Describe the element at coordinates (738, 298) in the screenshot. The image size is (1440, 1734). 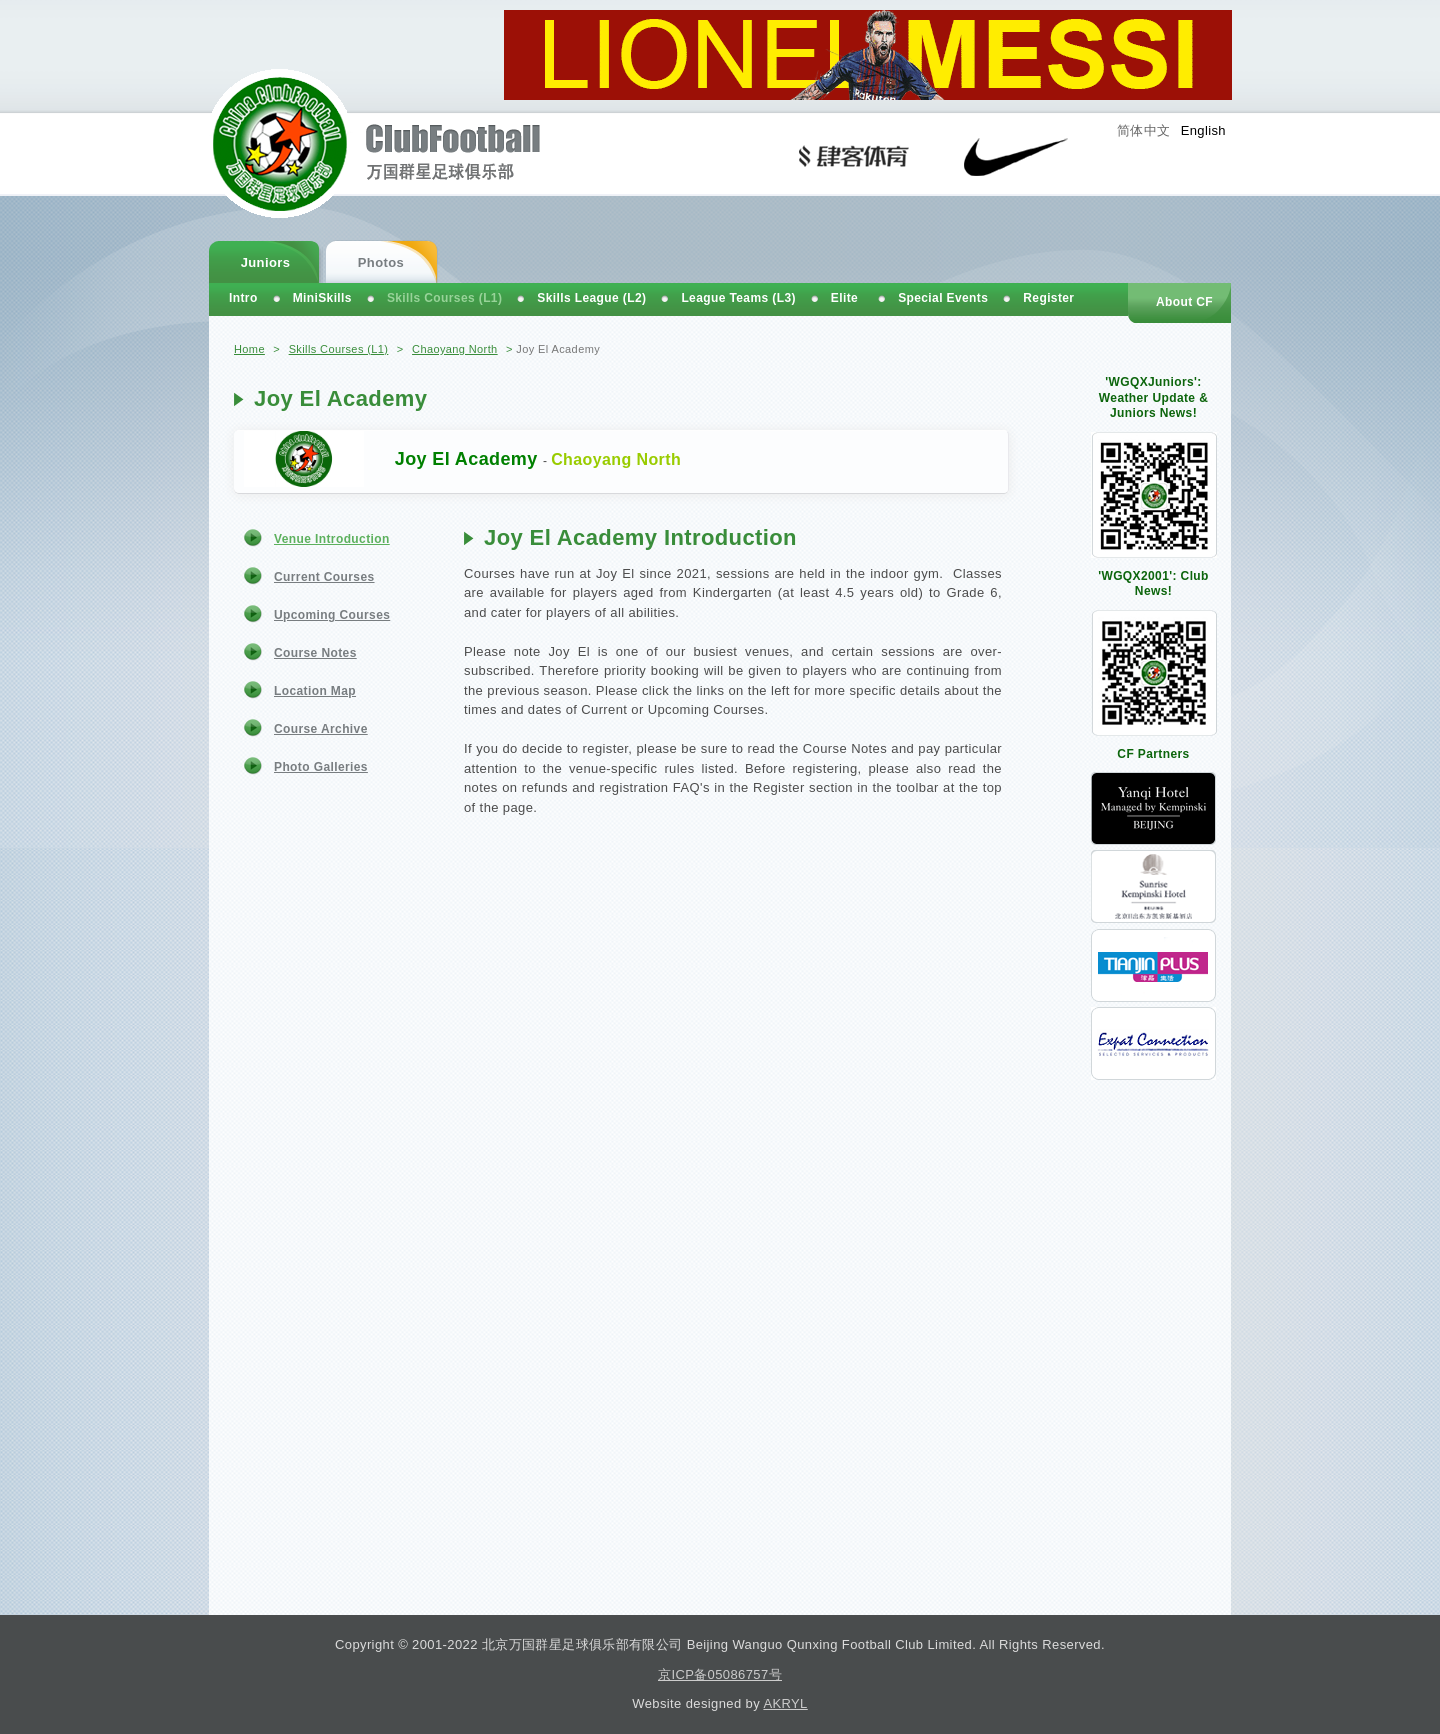
I see `League Teams (L3)` at that location.